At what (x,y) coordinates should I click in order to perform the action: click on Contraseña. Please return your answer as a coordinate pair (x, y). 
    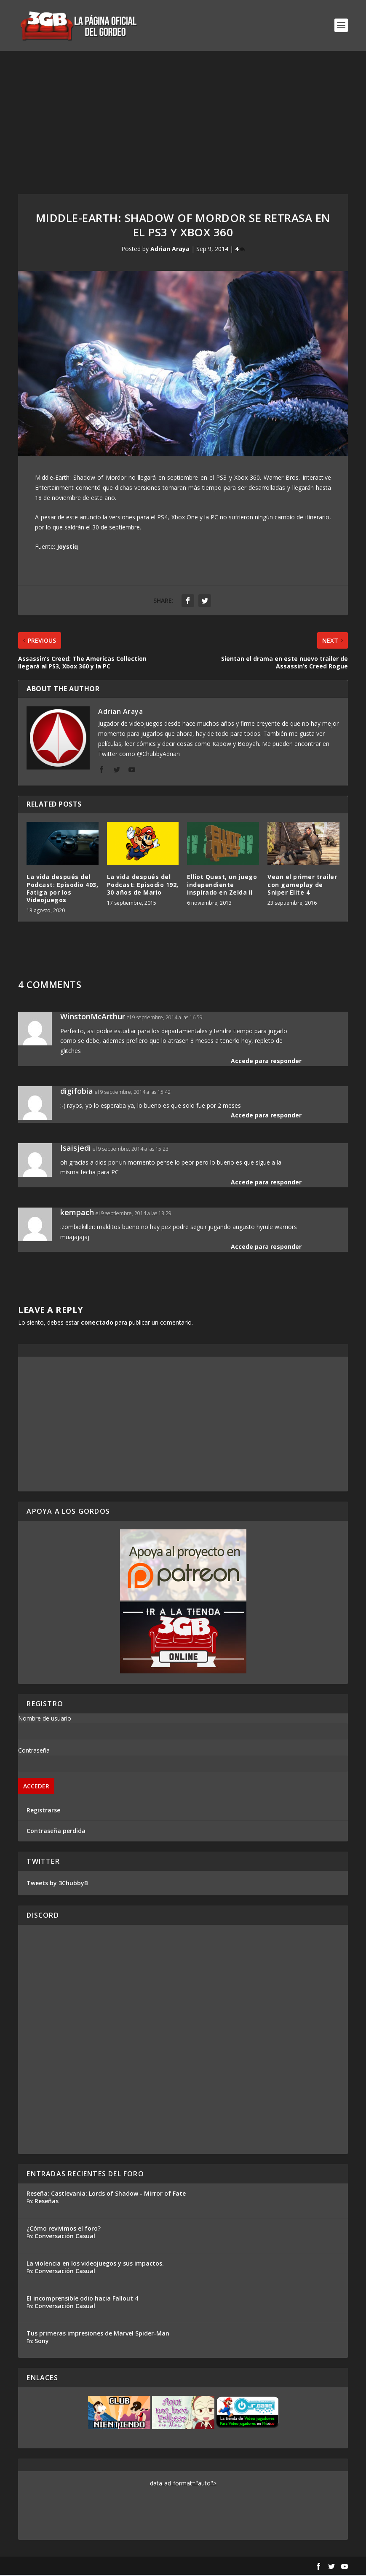
    Looking at the image, I should click on (34, 1752).